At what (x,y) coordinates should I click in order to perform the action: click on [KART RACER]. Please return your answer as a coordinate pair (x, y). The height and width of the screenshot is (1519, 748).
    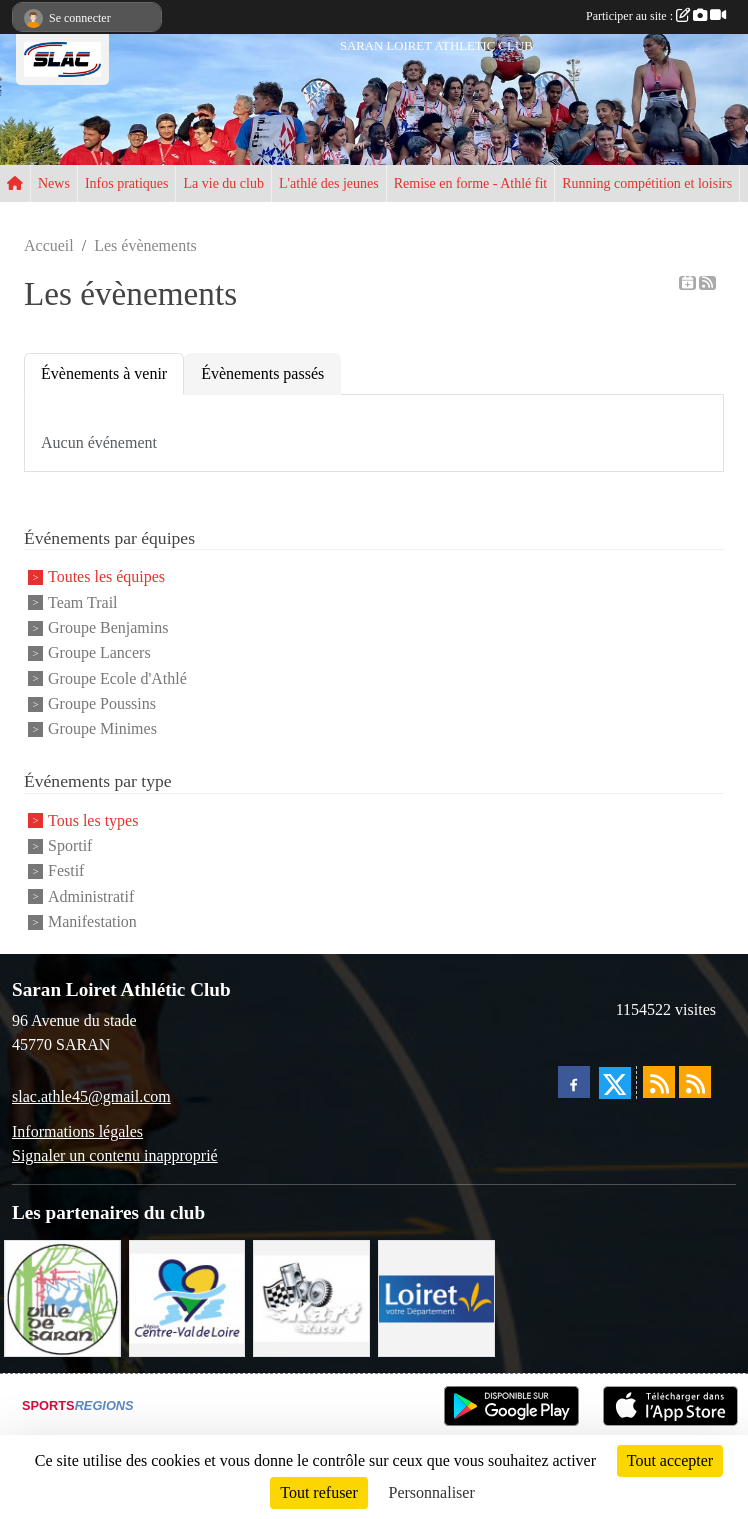
    Looking at the image, I should click on (311, 1296).